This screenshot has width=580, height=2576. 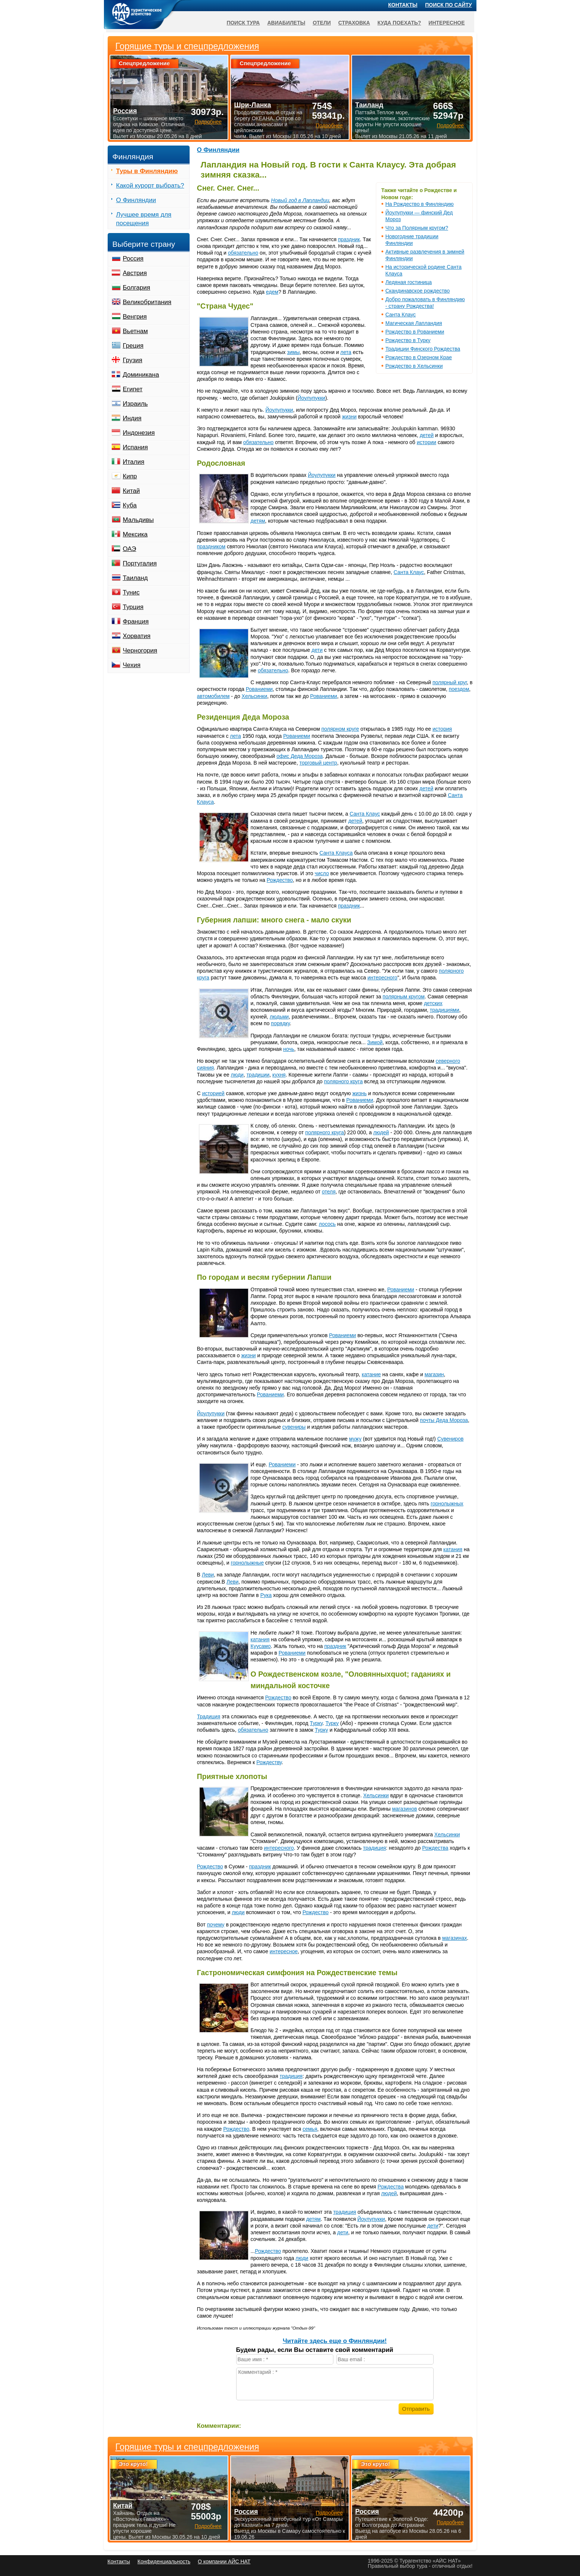 I want to click on Доминикана, so click(x=141, y=374).